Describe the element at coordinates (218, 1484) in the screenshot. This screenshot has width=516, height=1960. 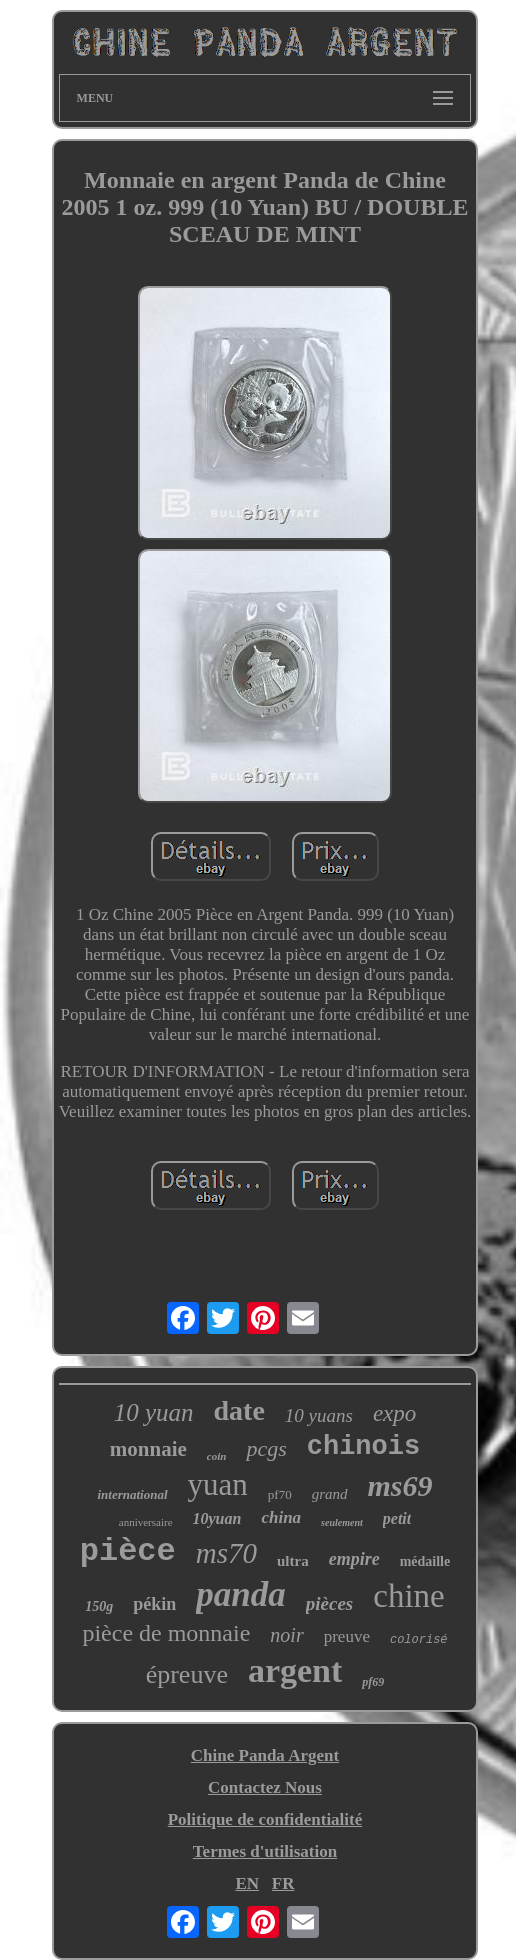
I see `yuan` at that location.